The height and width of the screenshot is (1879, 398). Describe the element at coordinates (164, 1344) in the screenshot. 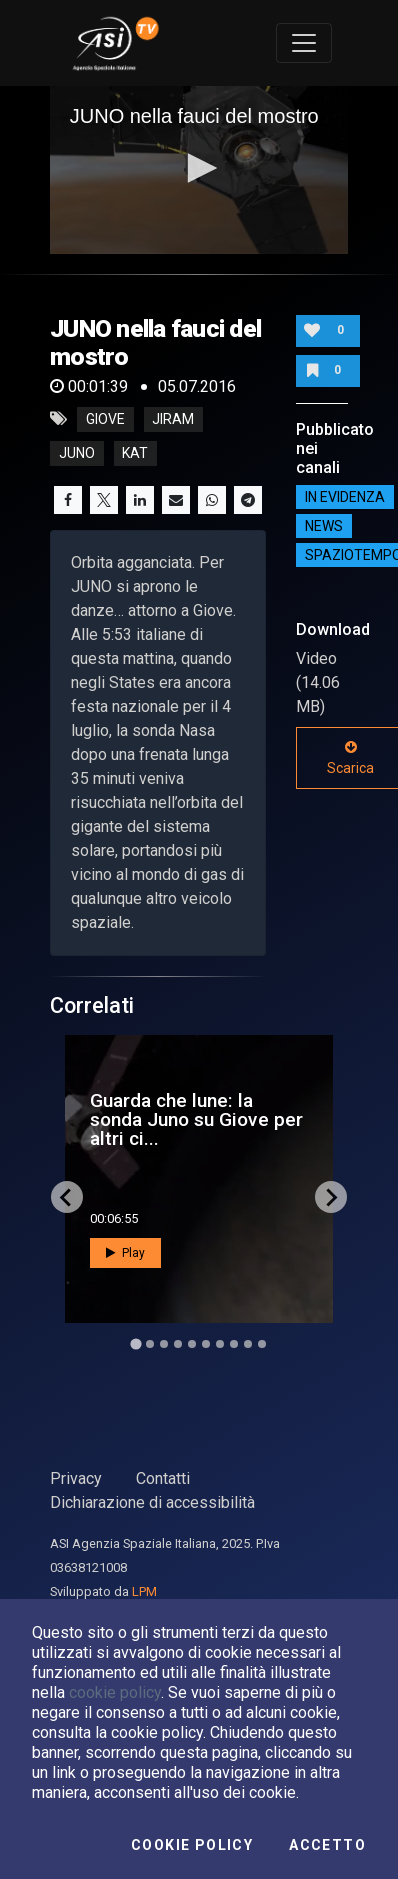

I see `[Go to slide 3]` at that location.